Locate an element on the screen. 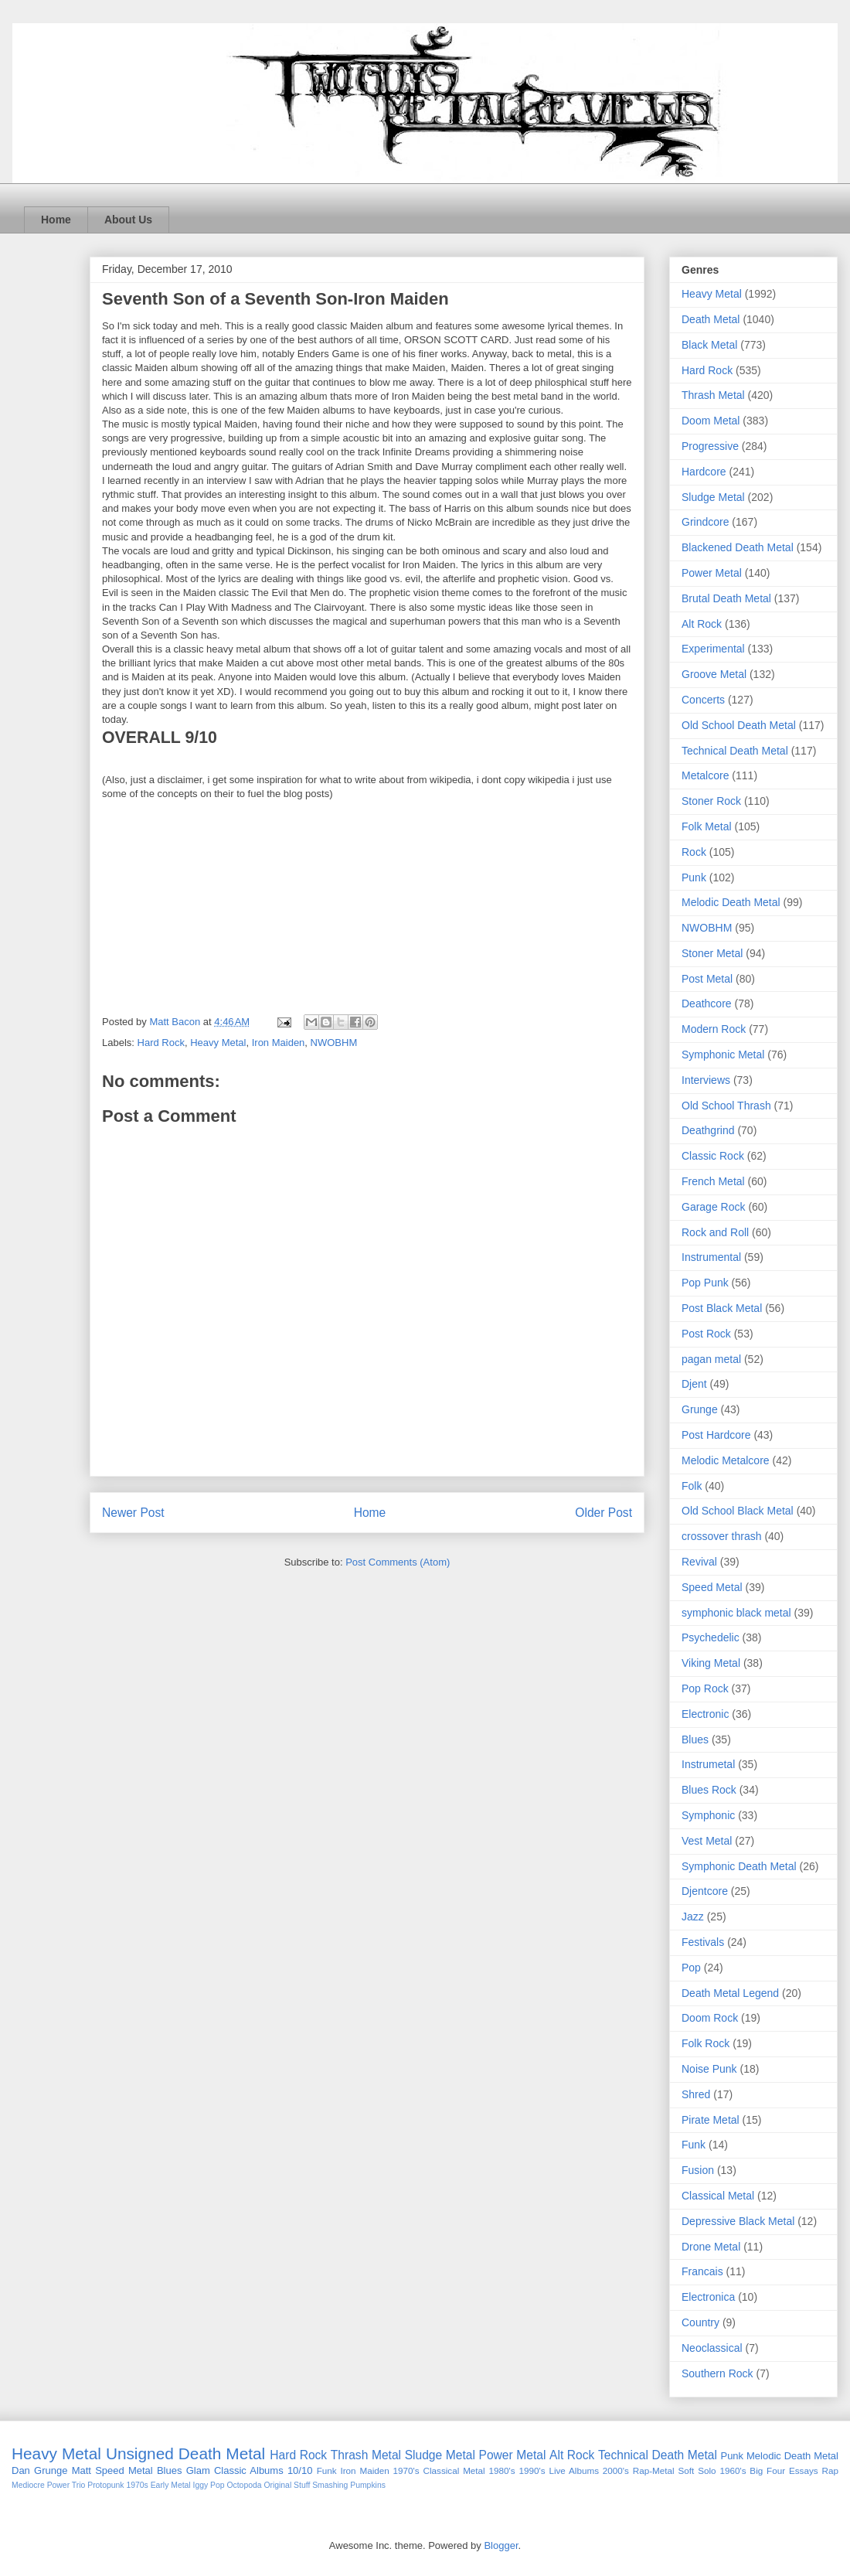 Image resolution: width=850 pixels, height=2576 pixels. Southern Rock is located at coordinates (717, 2373).